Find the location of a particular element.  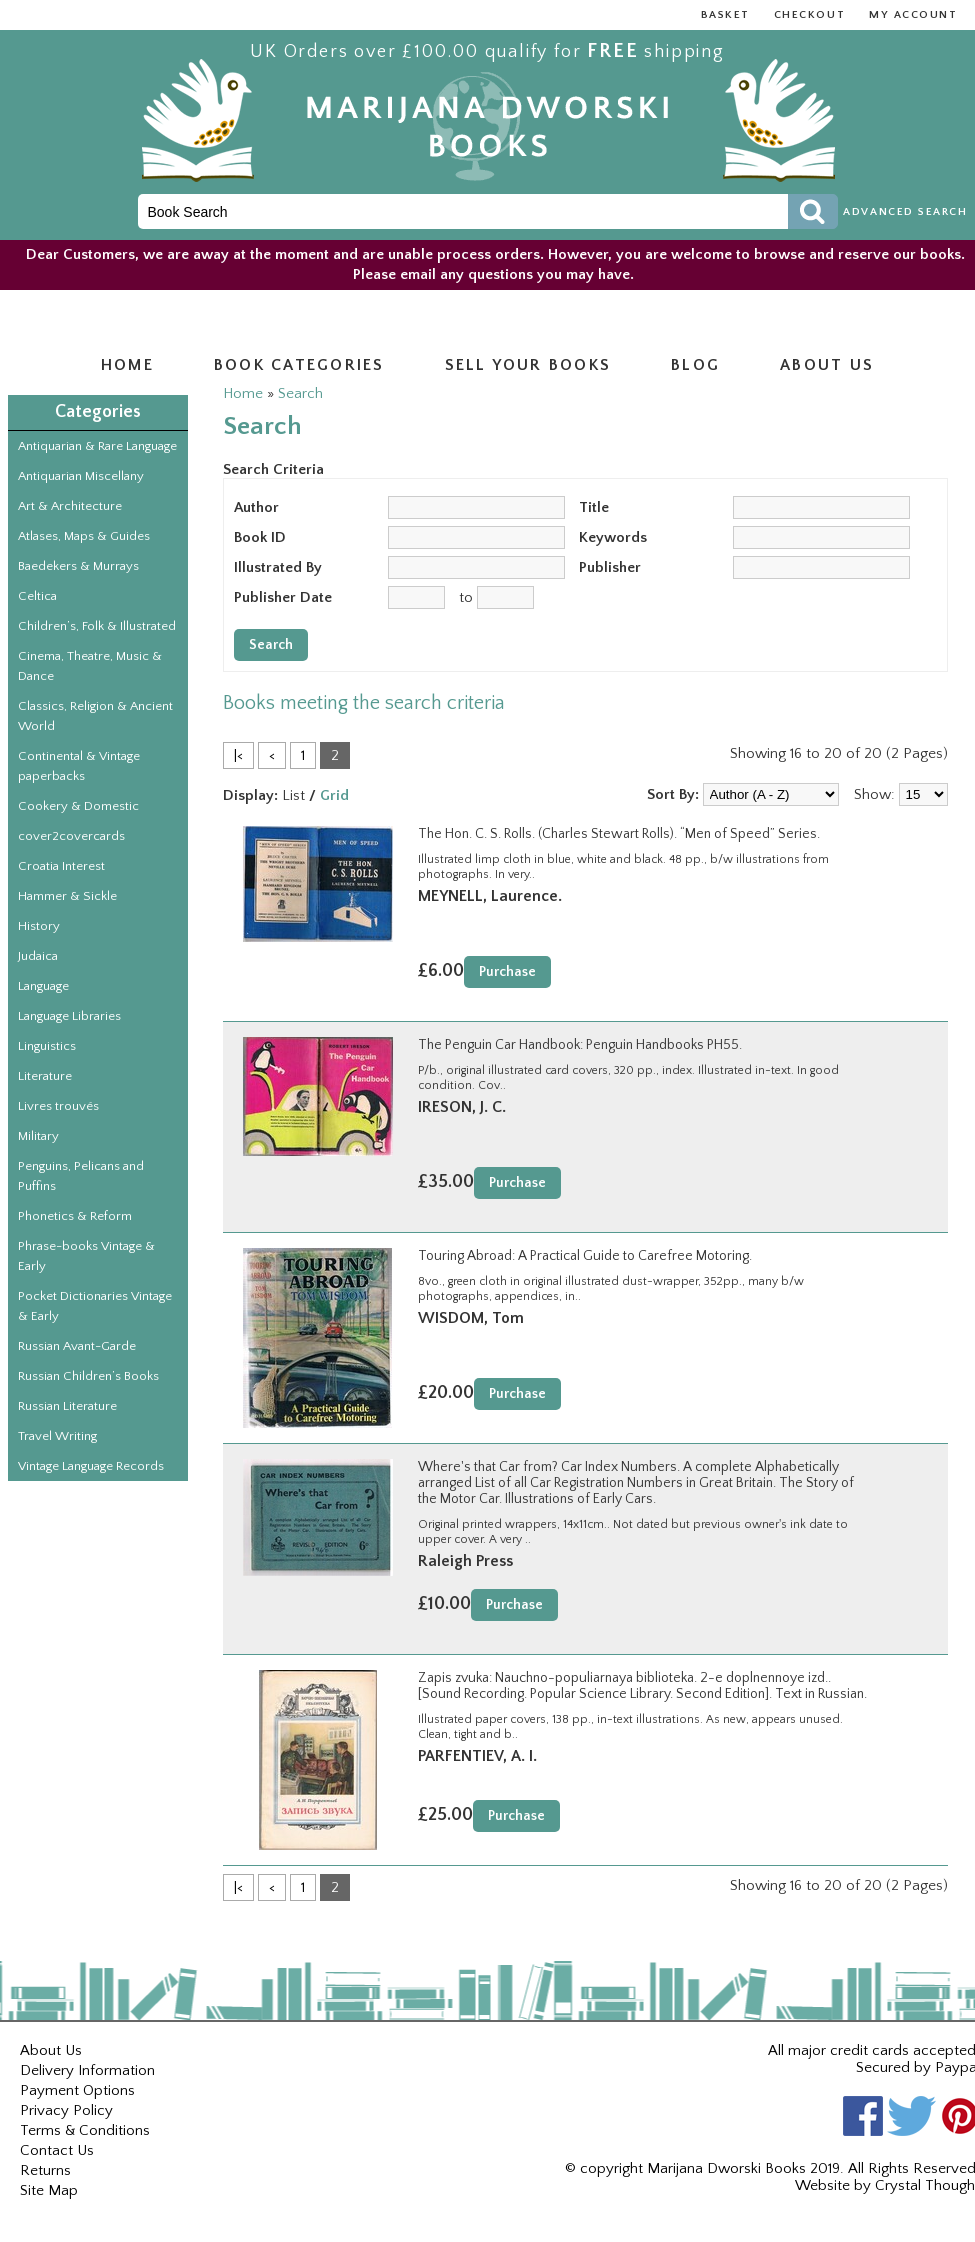

Phonetics & Reform is located at coordinates (75, 1216).